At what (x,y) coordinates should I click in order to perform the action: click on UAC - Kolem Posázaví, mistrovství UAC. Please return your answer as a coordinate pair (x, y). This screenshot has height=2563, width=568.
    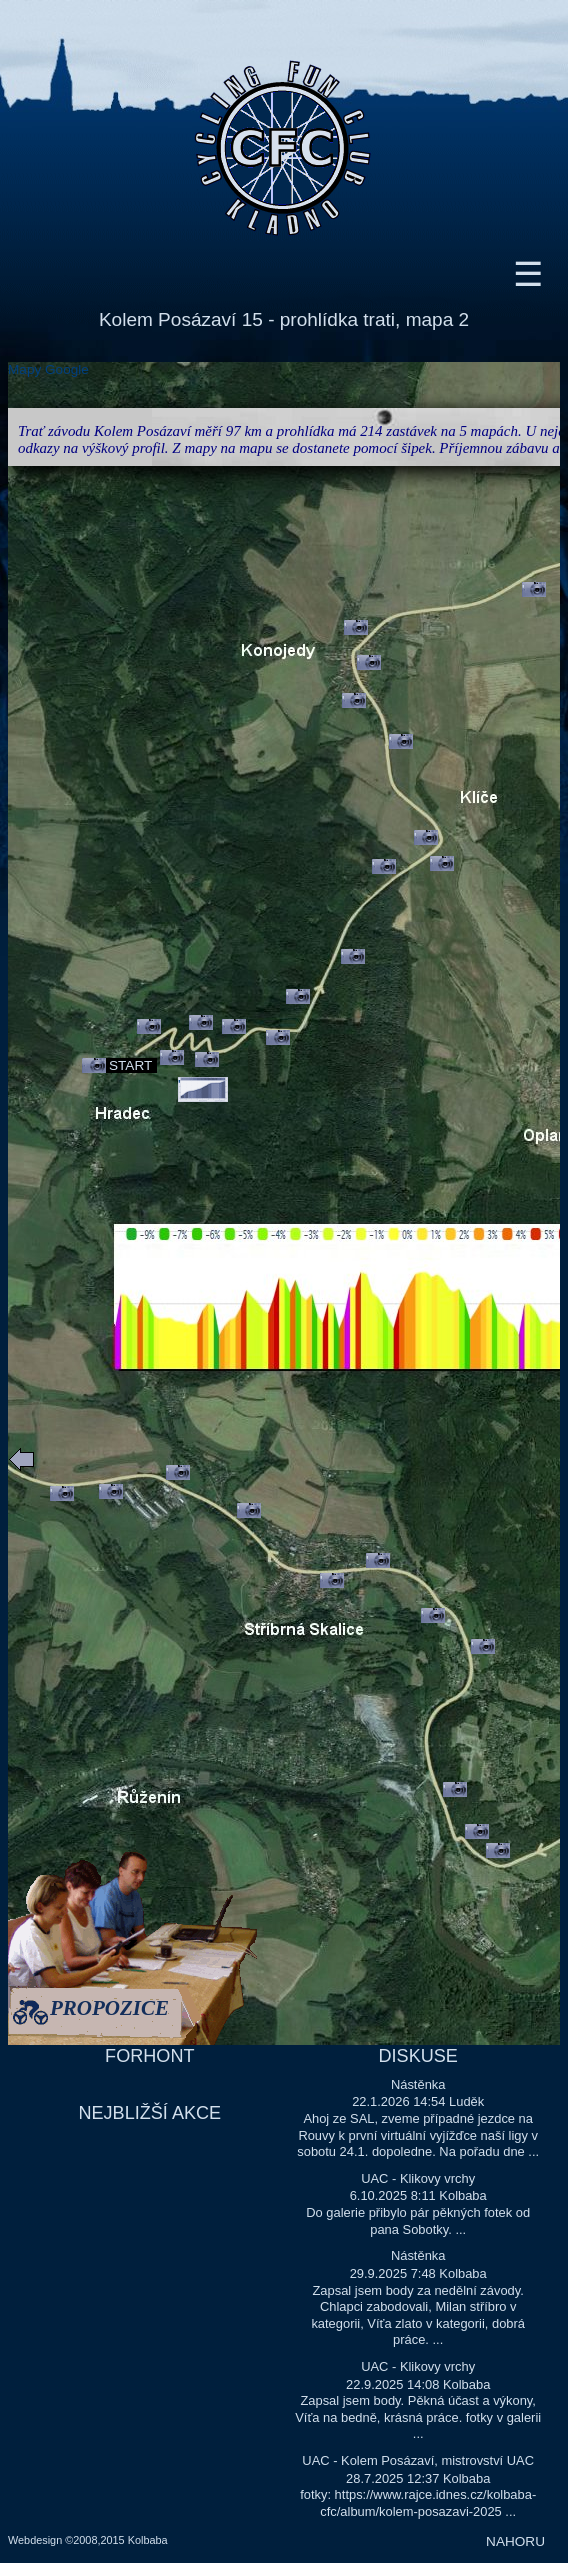
    Looking at the image, I should click on (418, 2460).